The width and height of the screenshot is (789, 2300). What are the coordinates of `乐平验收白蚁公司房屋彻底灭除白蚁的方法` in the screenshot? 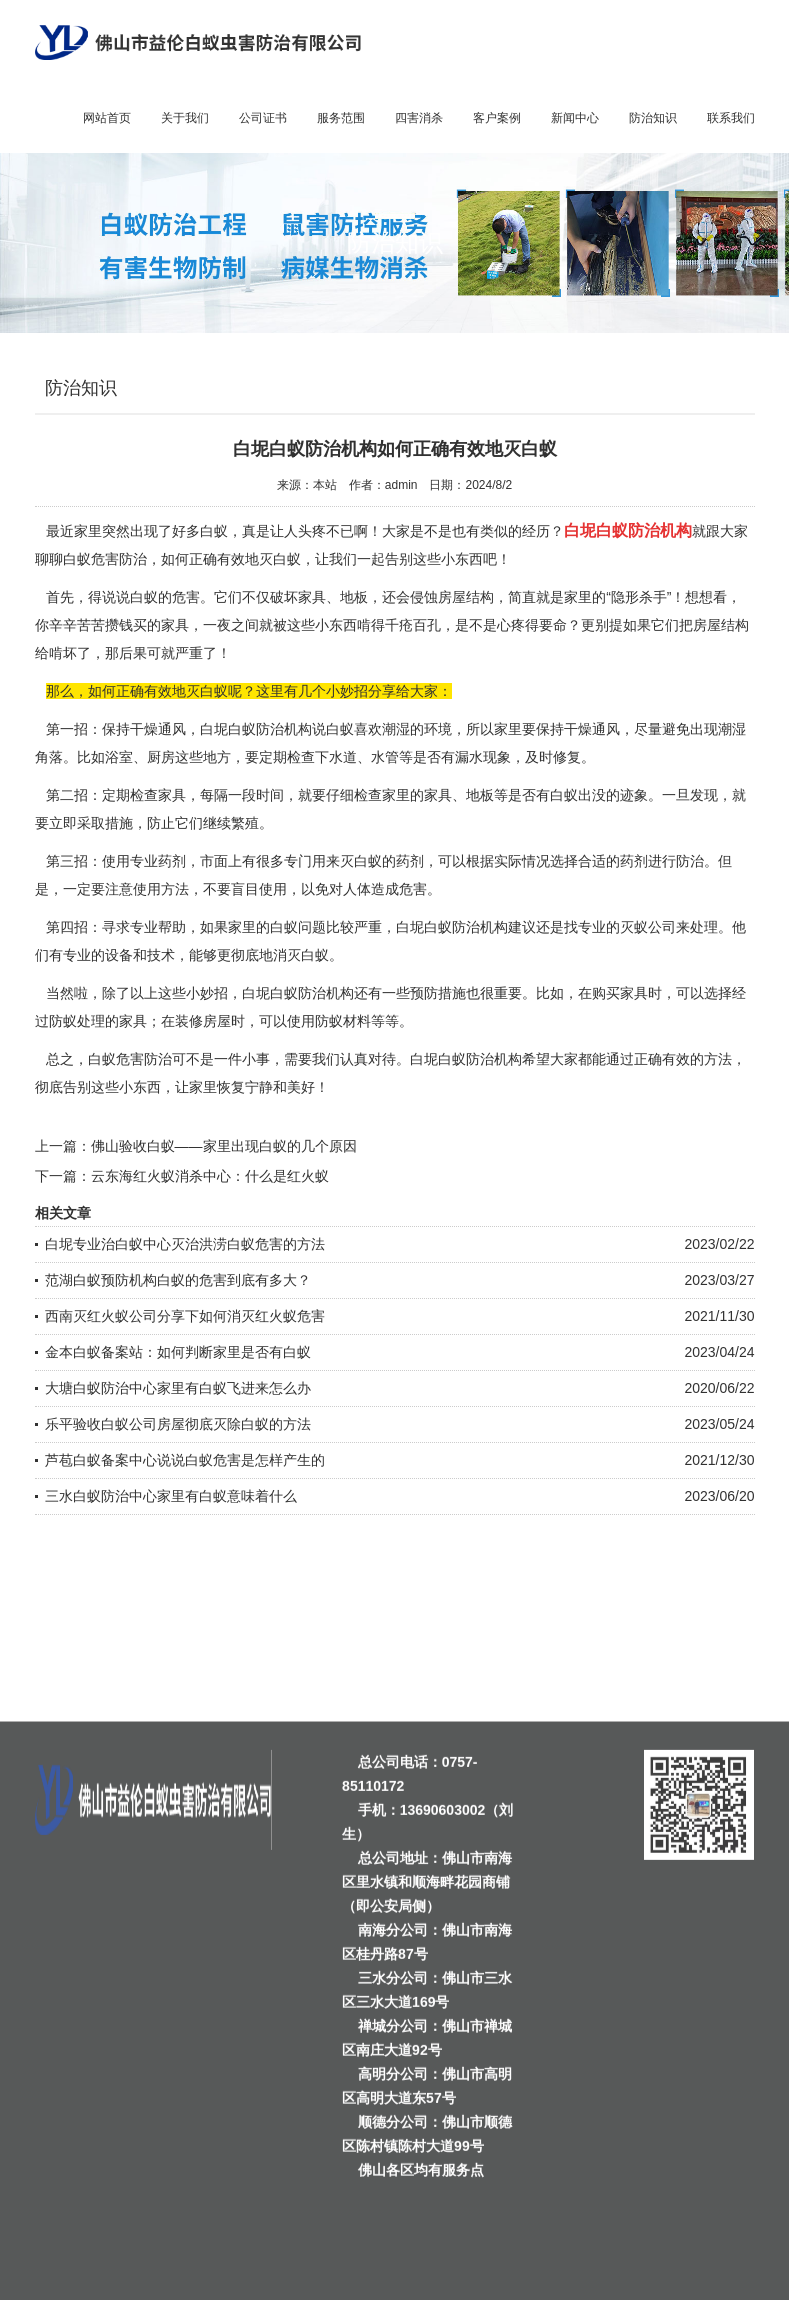 It's located at (178, 1424).